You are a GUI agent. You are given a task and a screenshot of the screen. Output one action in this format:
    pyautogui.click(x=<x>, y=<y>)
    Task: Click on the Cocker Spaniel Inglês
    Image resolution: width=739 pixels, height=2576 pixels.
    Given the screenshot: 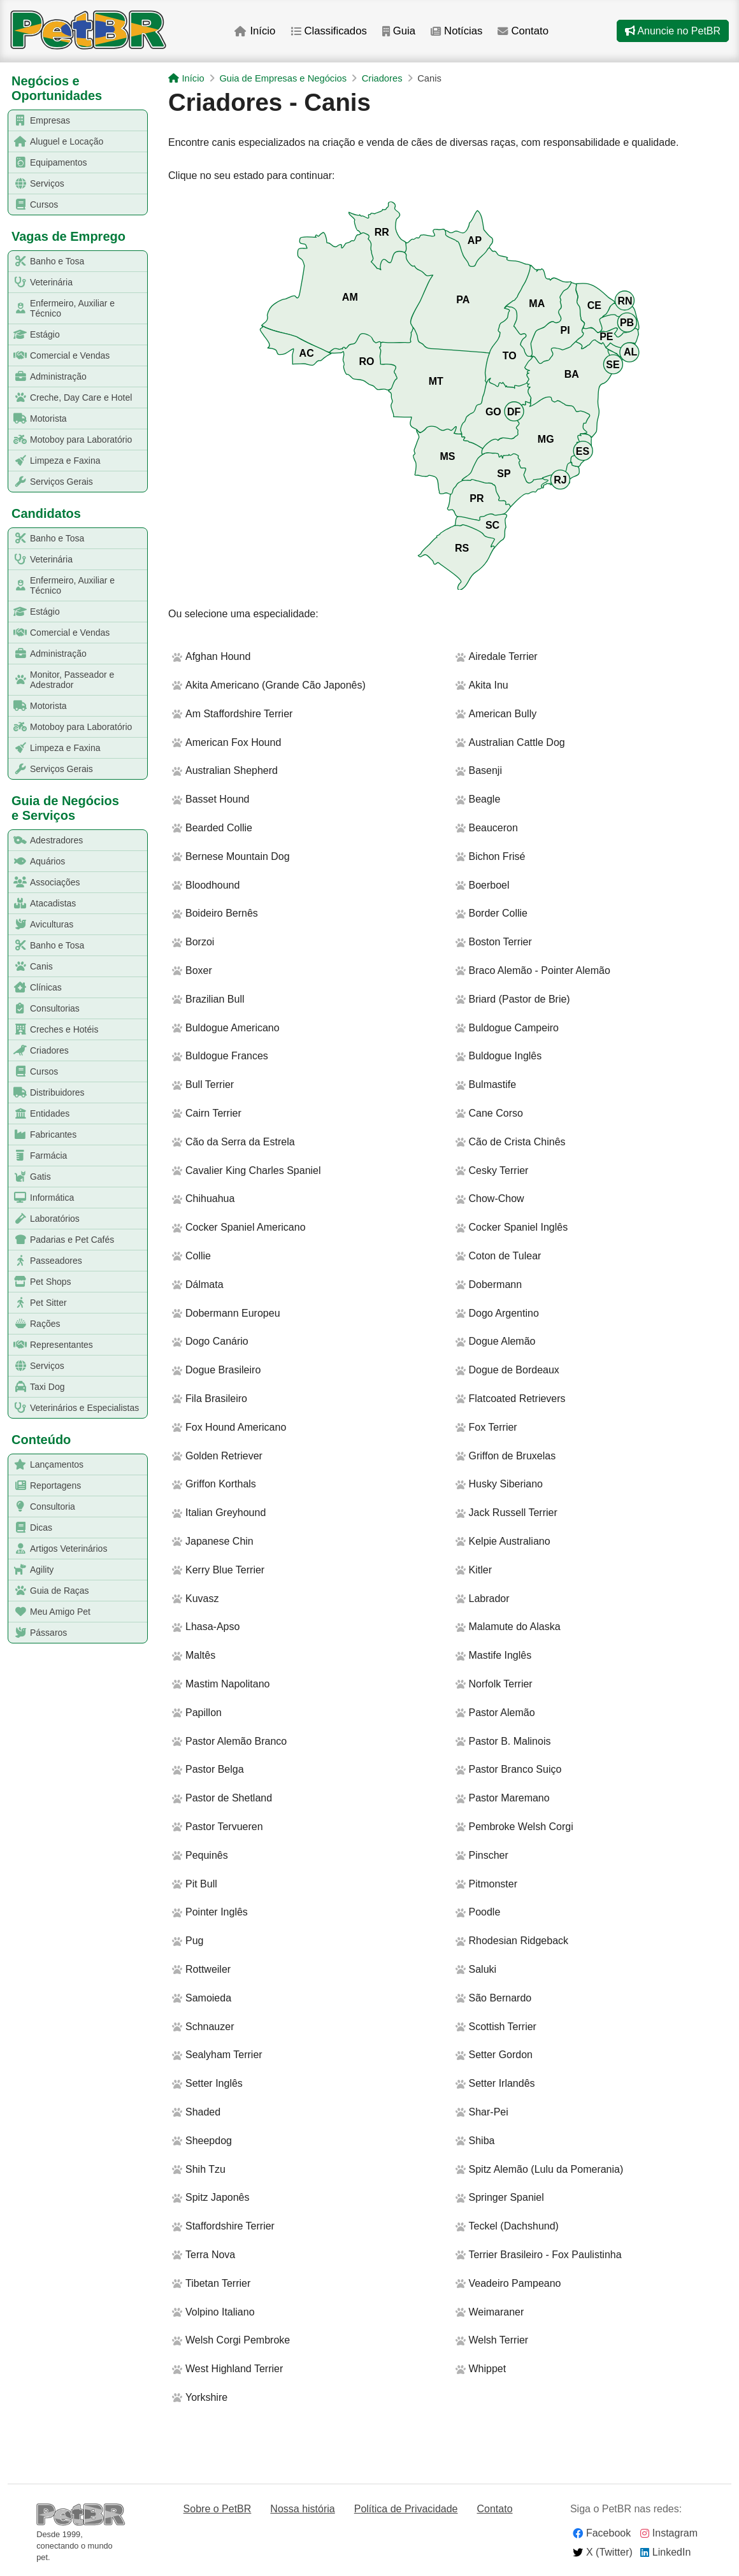 What is the action you would take?
    pyautogui.click(x=512, y=1227)
    